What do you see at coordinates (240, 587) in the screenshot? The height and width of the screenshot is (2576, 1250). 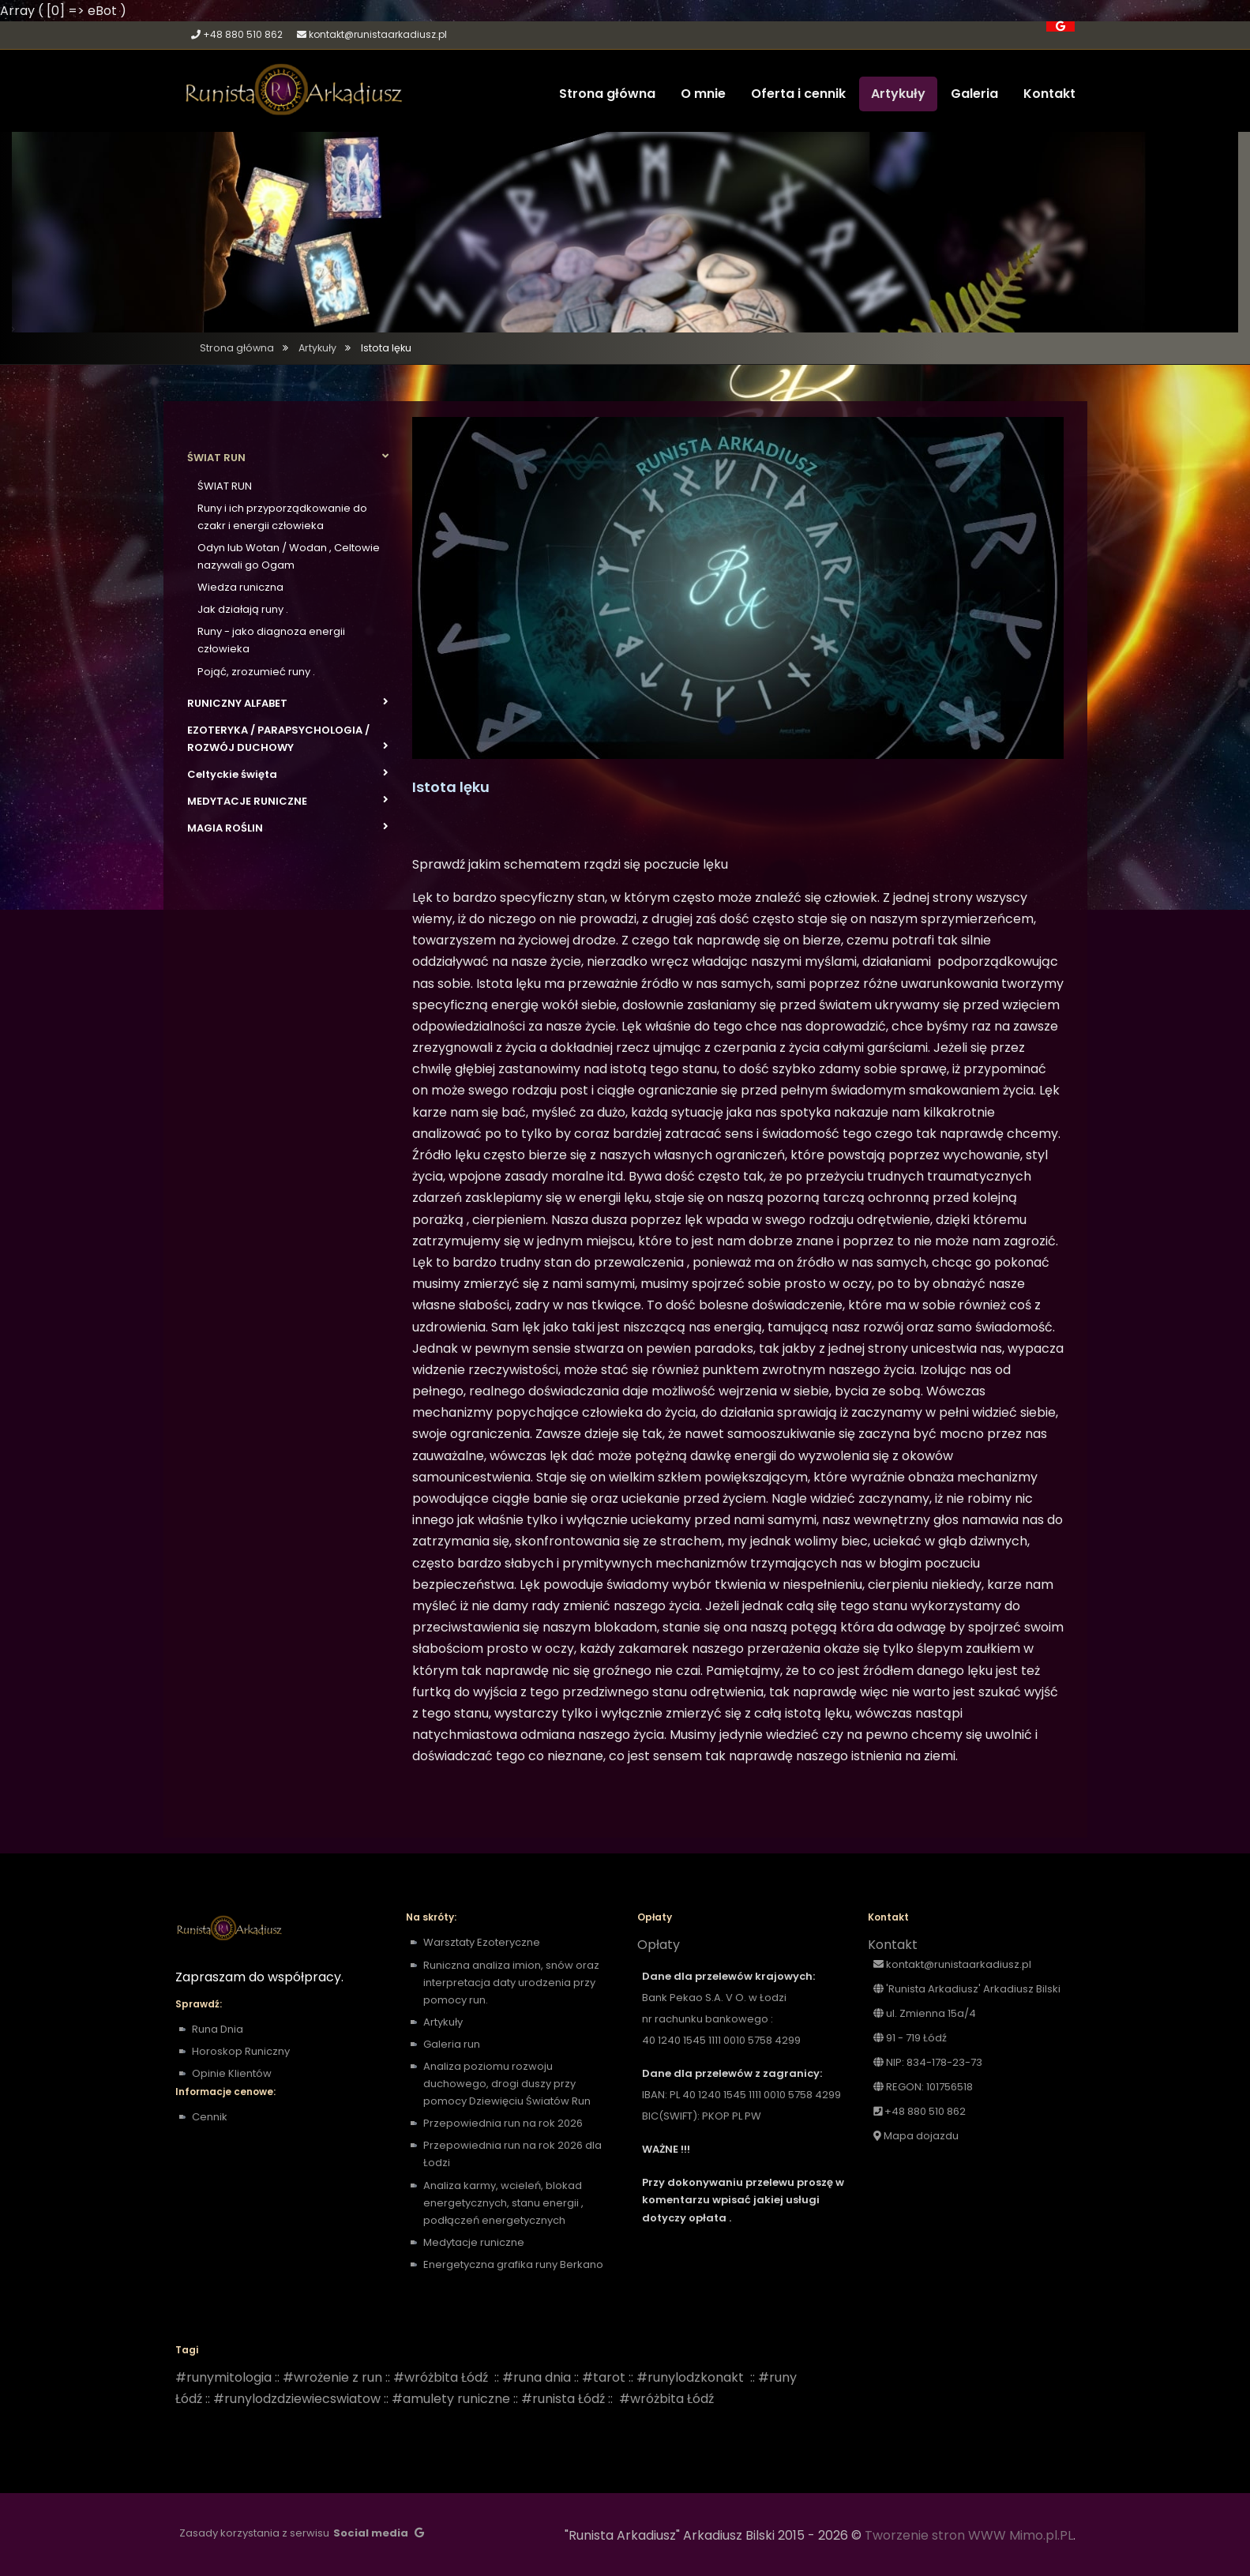 I see `Wiedza runiczna` at bounding box center [240, 587].